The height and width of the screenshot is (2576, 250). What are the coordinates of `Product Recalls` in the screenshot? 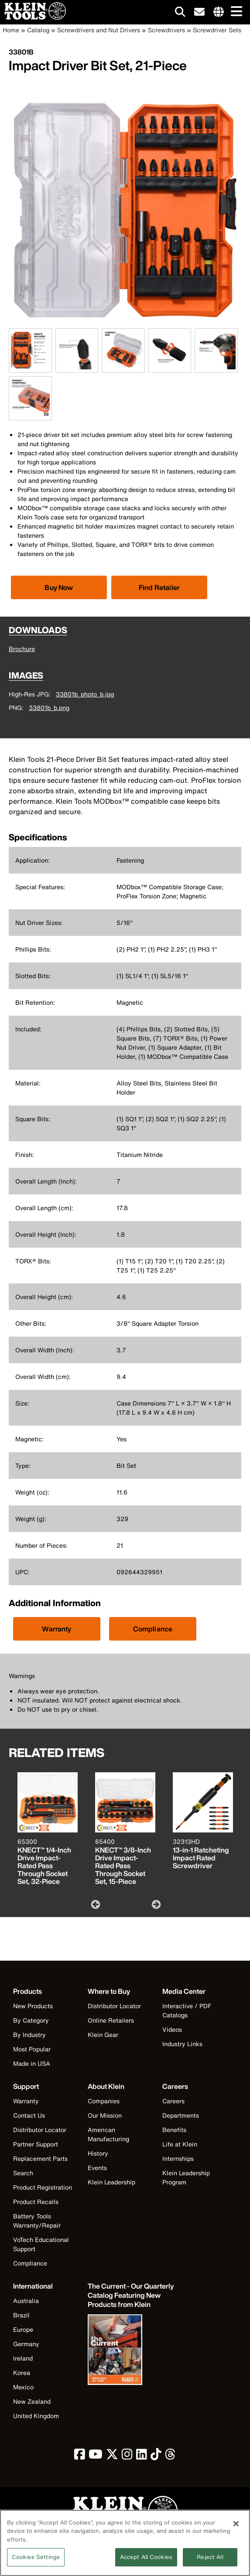 It's located at (35, 2201).